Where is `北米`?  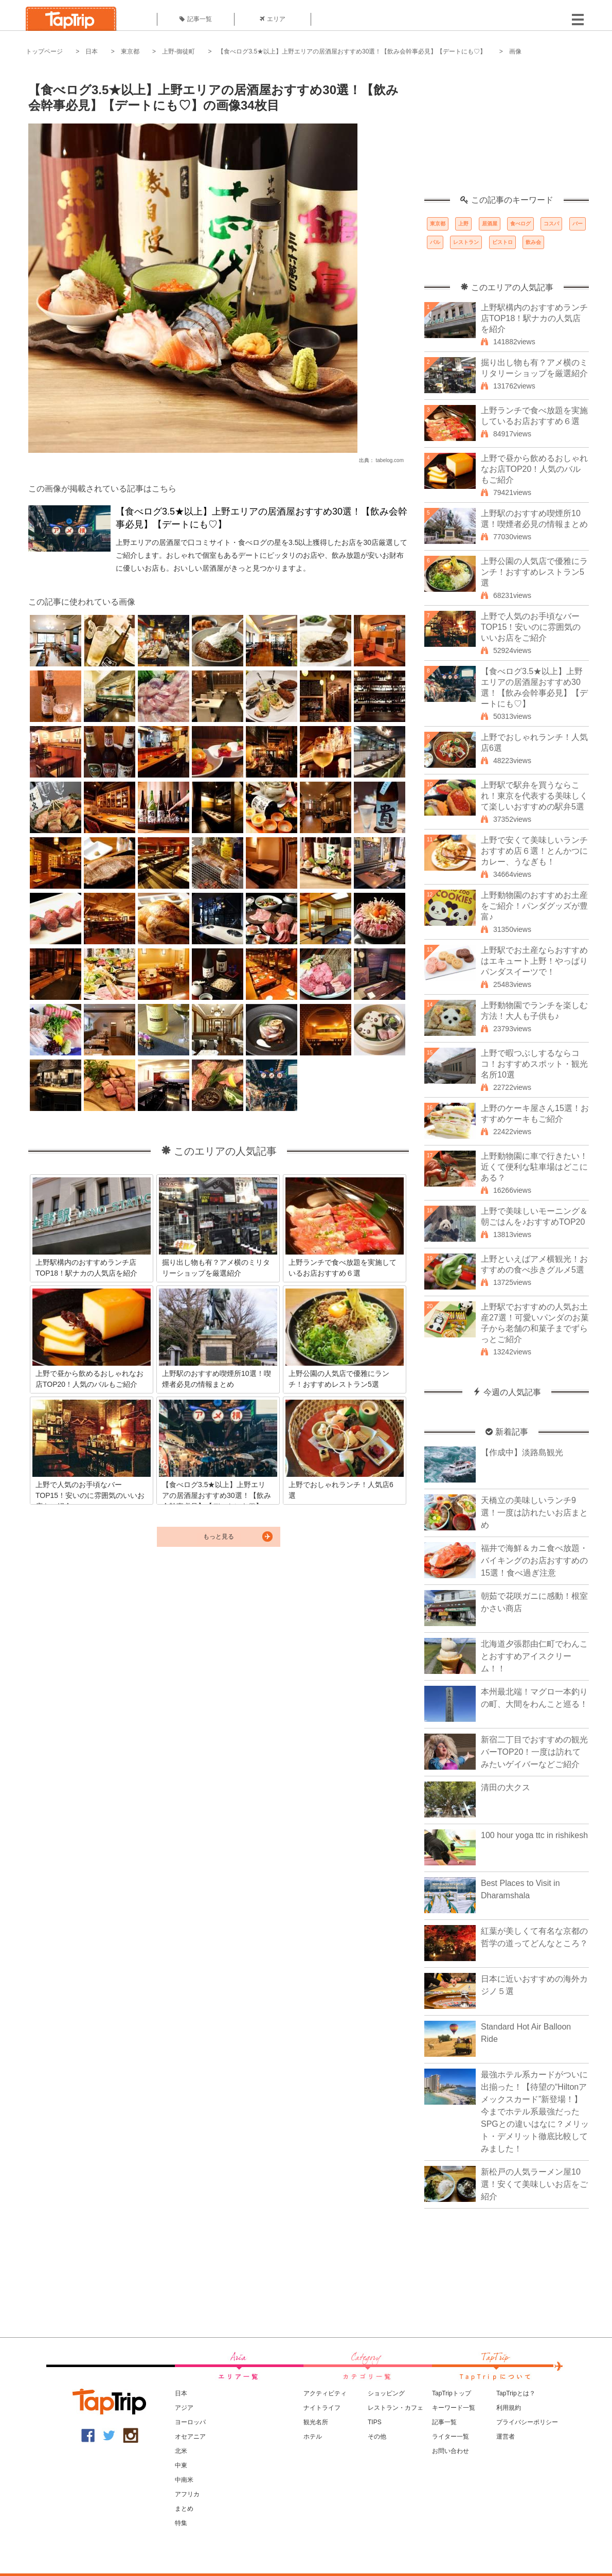
北米 is located at coordinates (181, 2451).